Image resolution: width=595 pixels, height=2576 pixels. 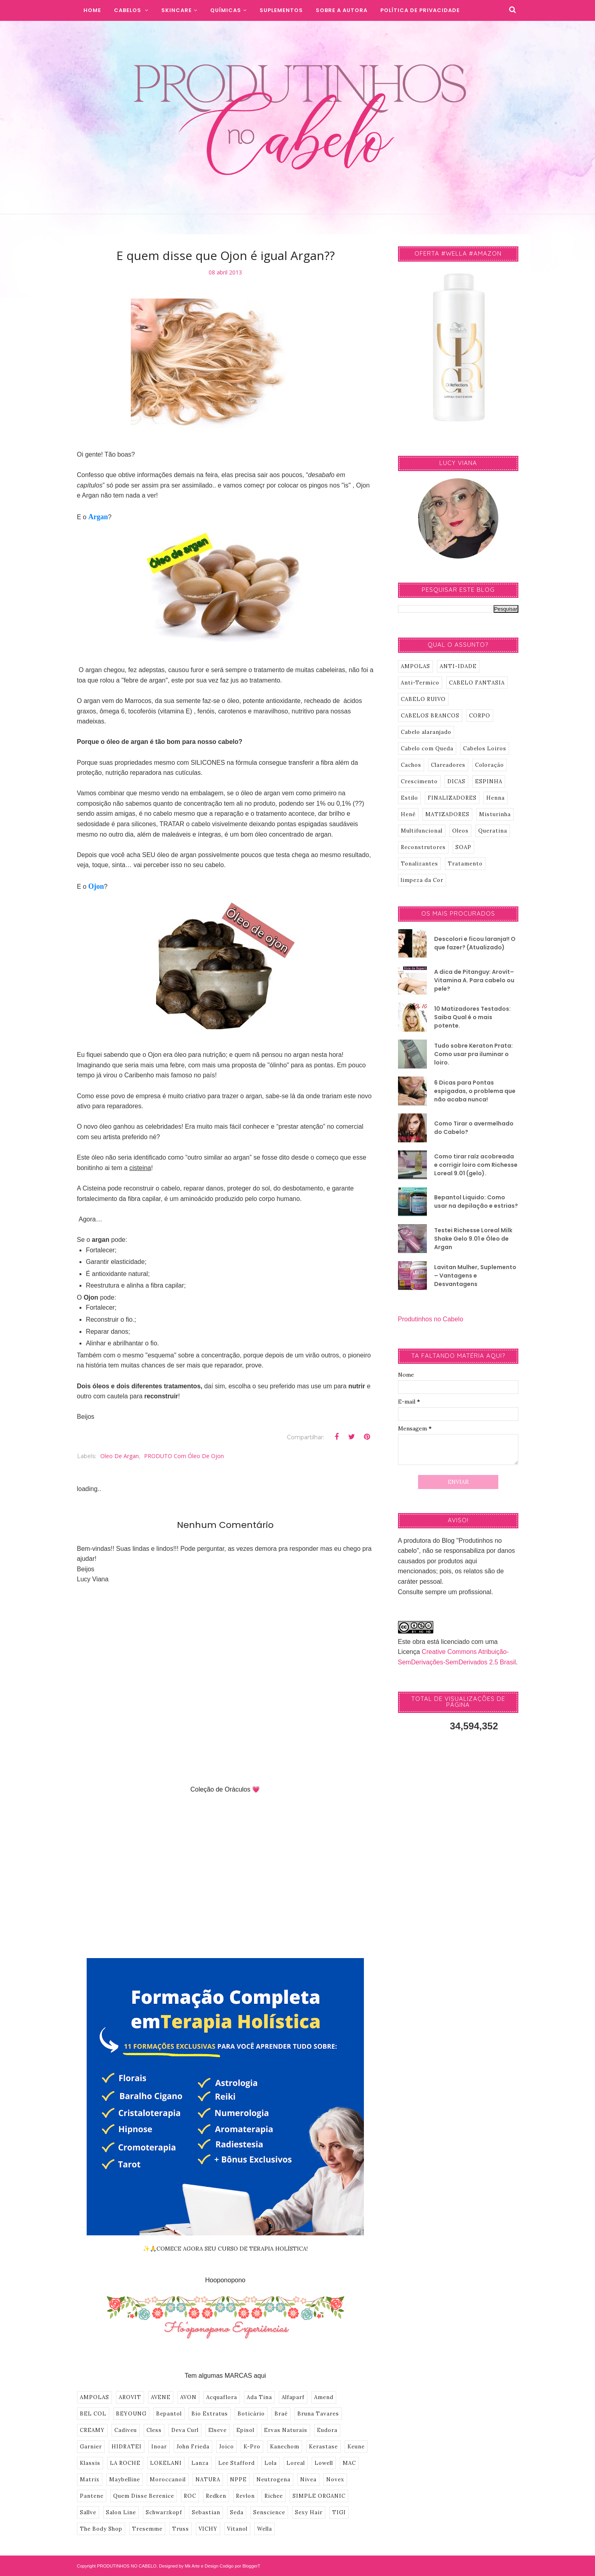 What do you see at coordinates (127, 2566) in the screenshot?
I see `PRODUTINHOS NO CABELO` at bounding box center [127, 2566].